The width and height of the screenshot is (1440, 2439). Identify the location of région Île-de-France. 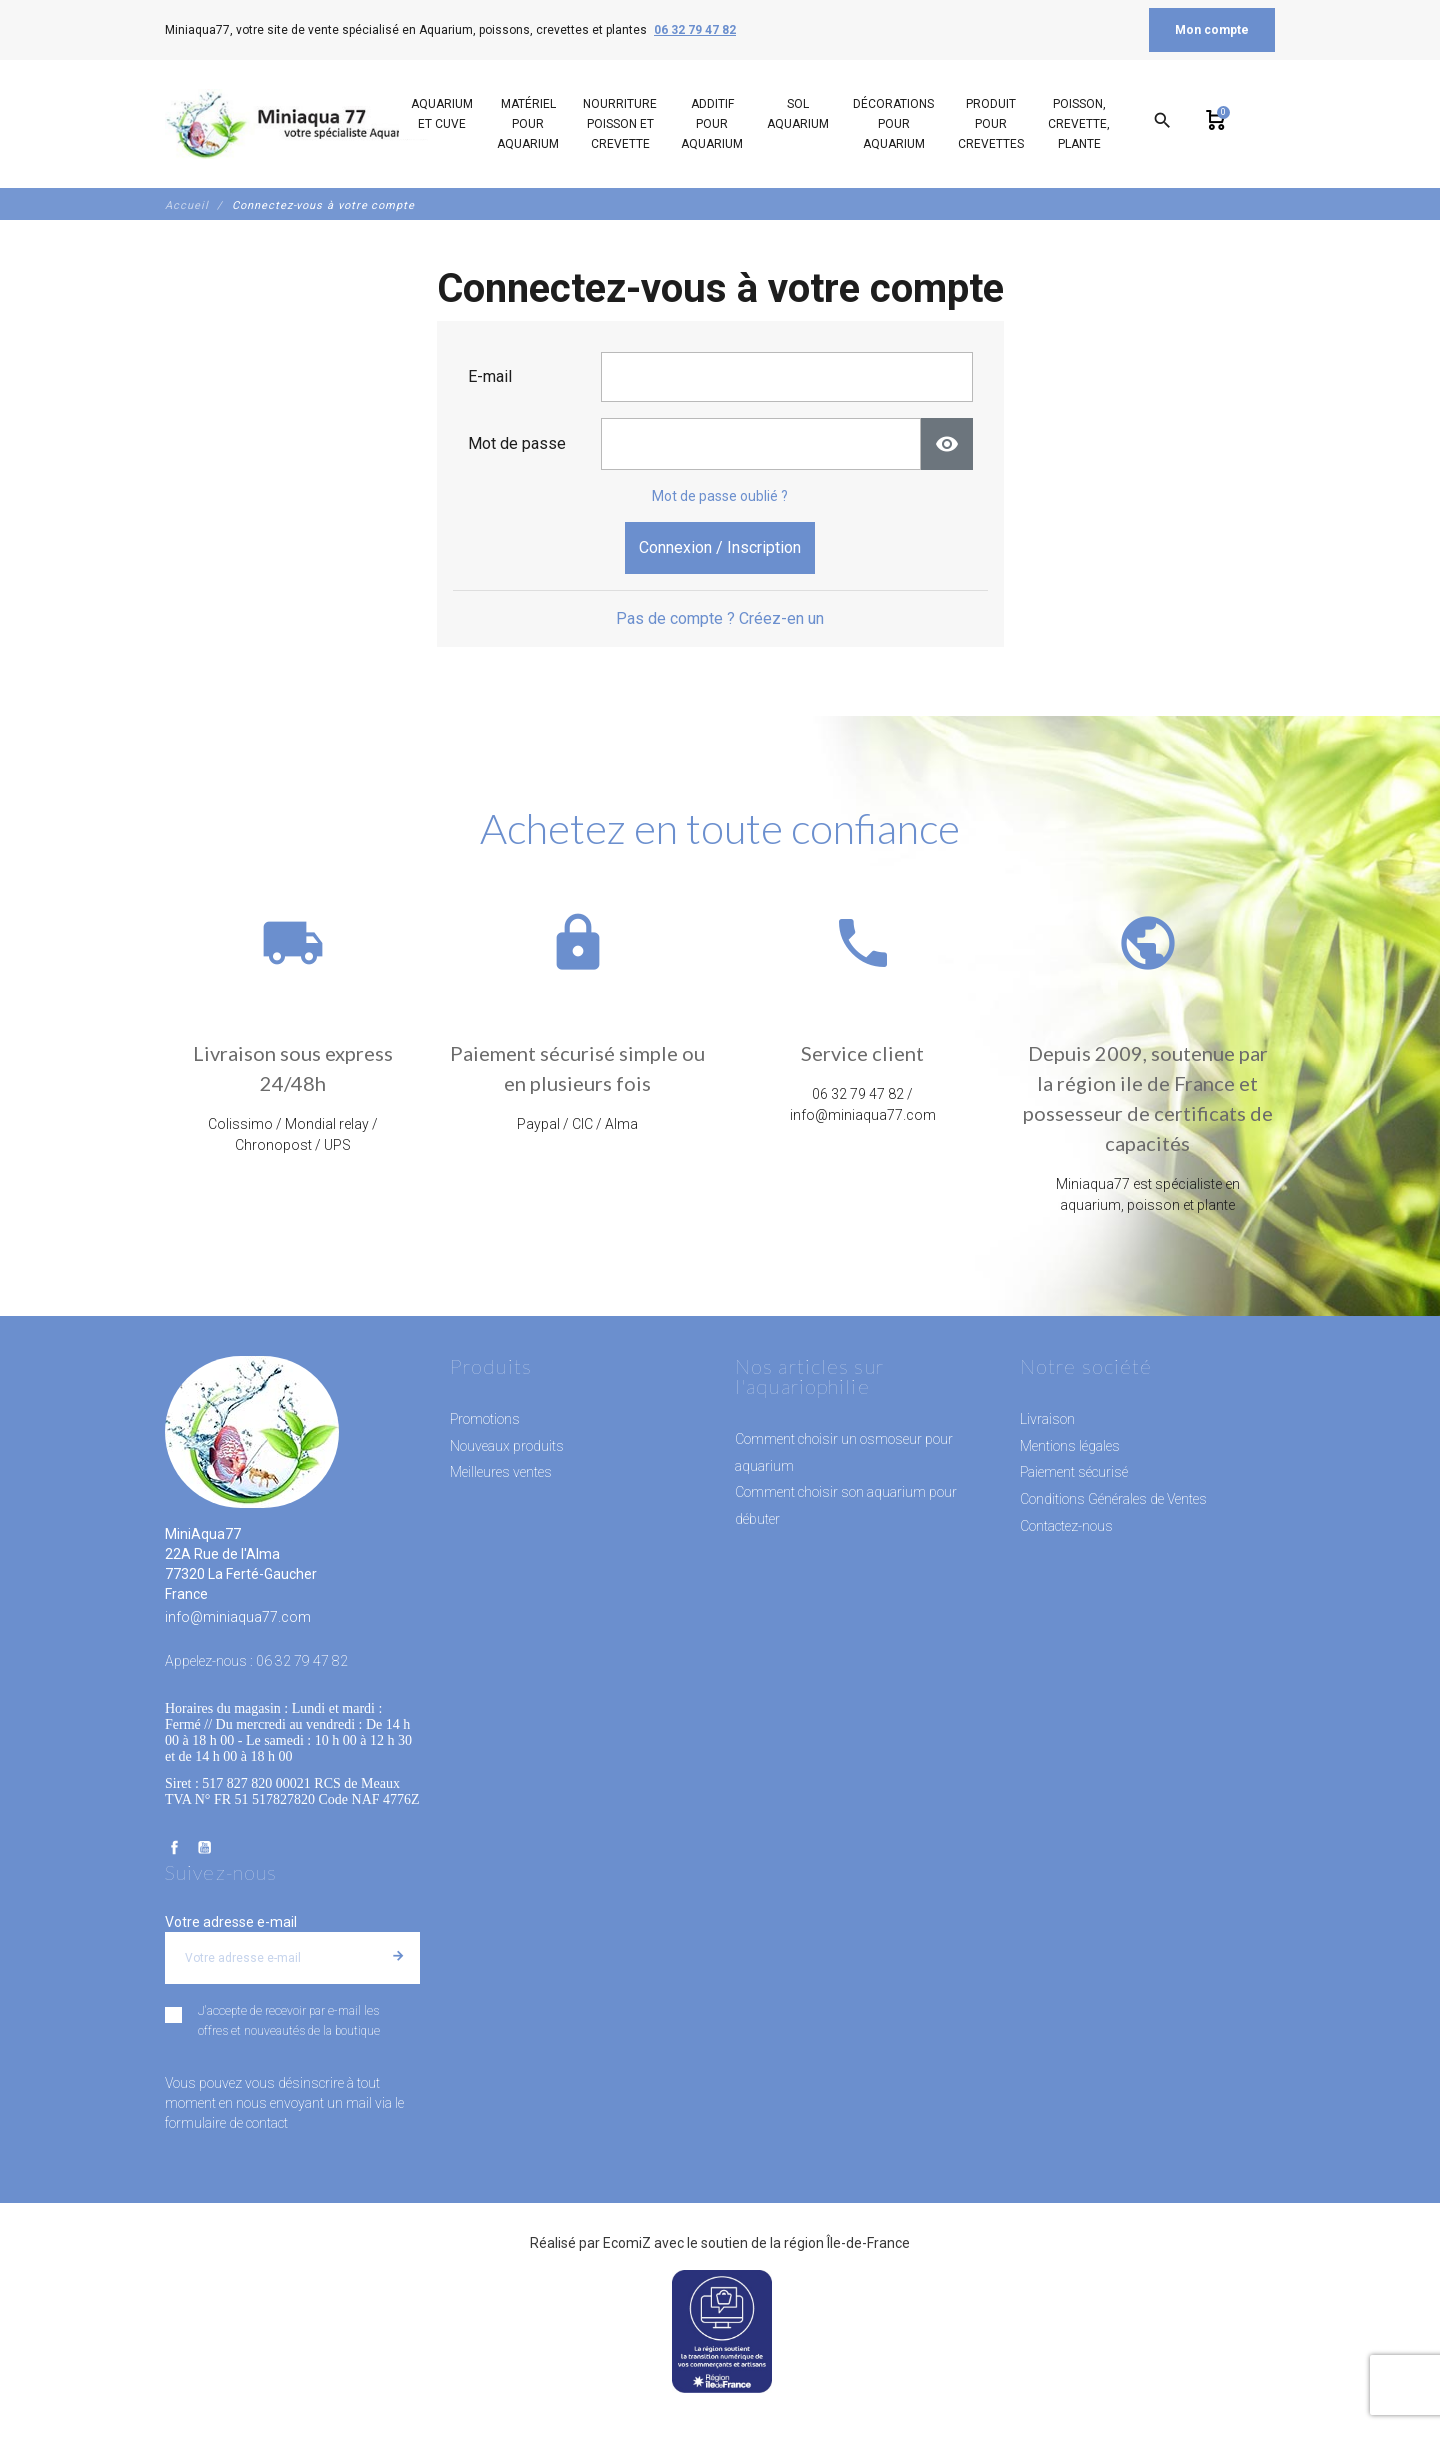
(847, 2243).